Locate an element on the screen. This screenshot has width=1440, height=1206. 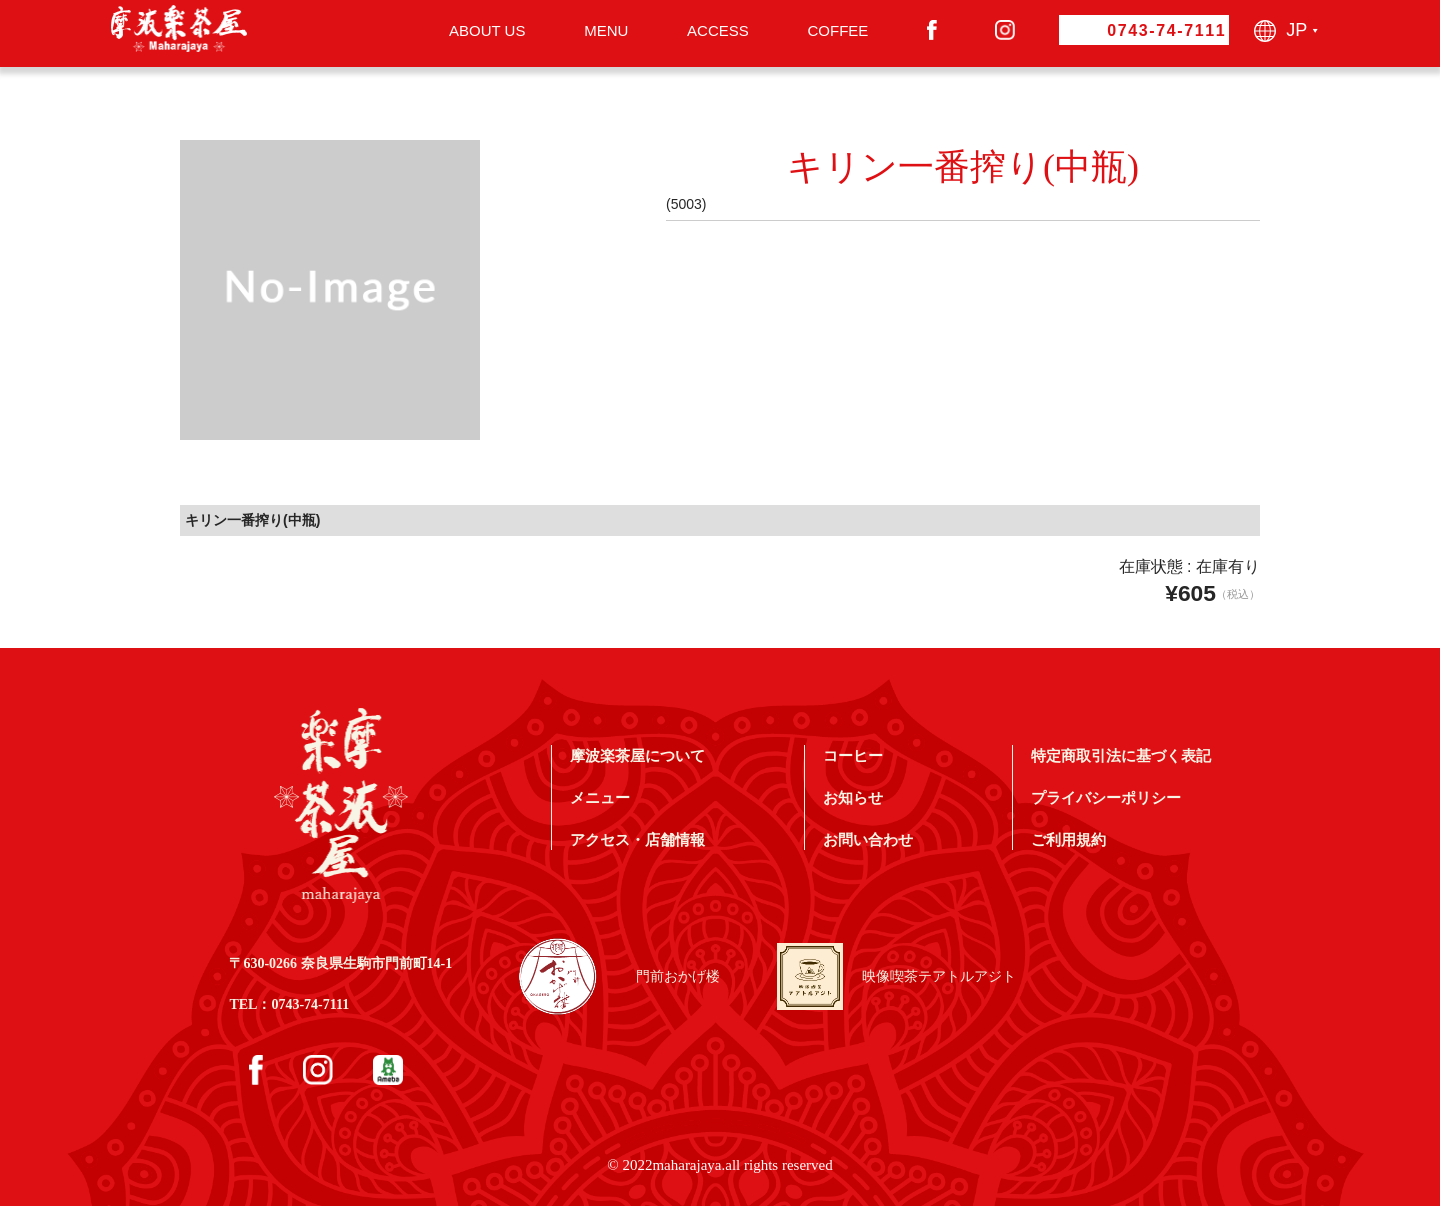
COFFEE is located at coordinates (837, 30).